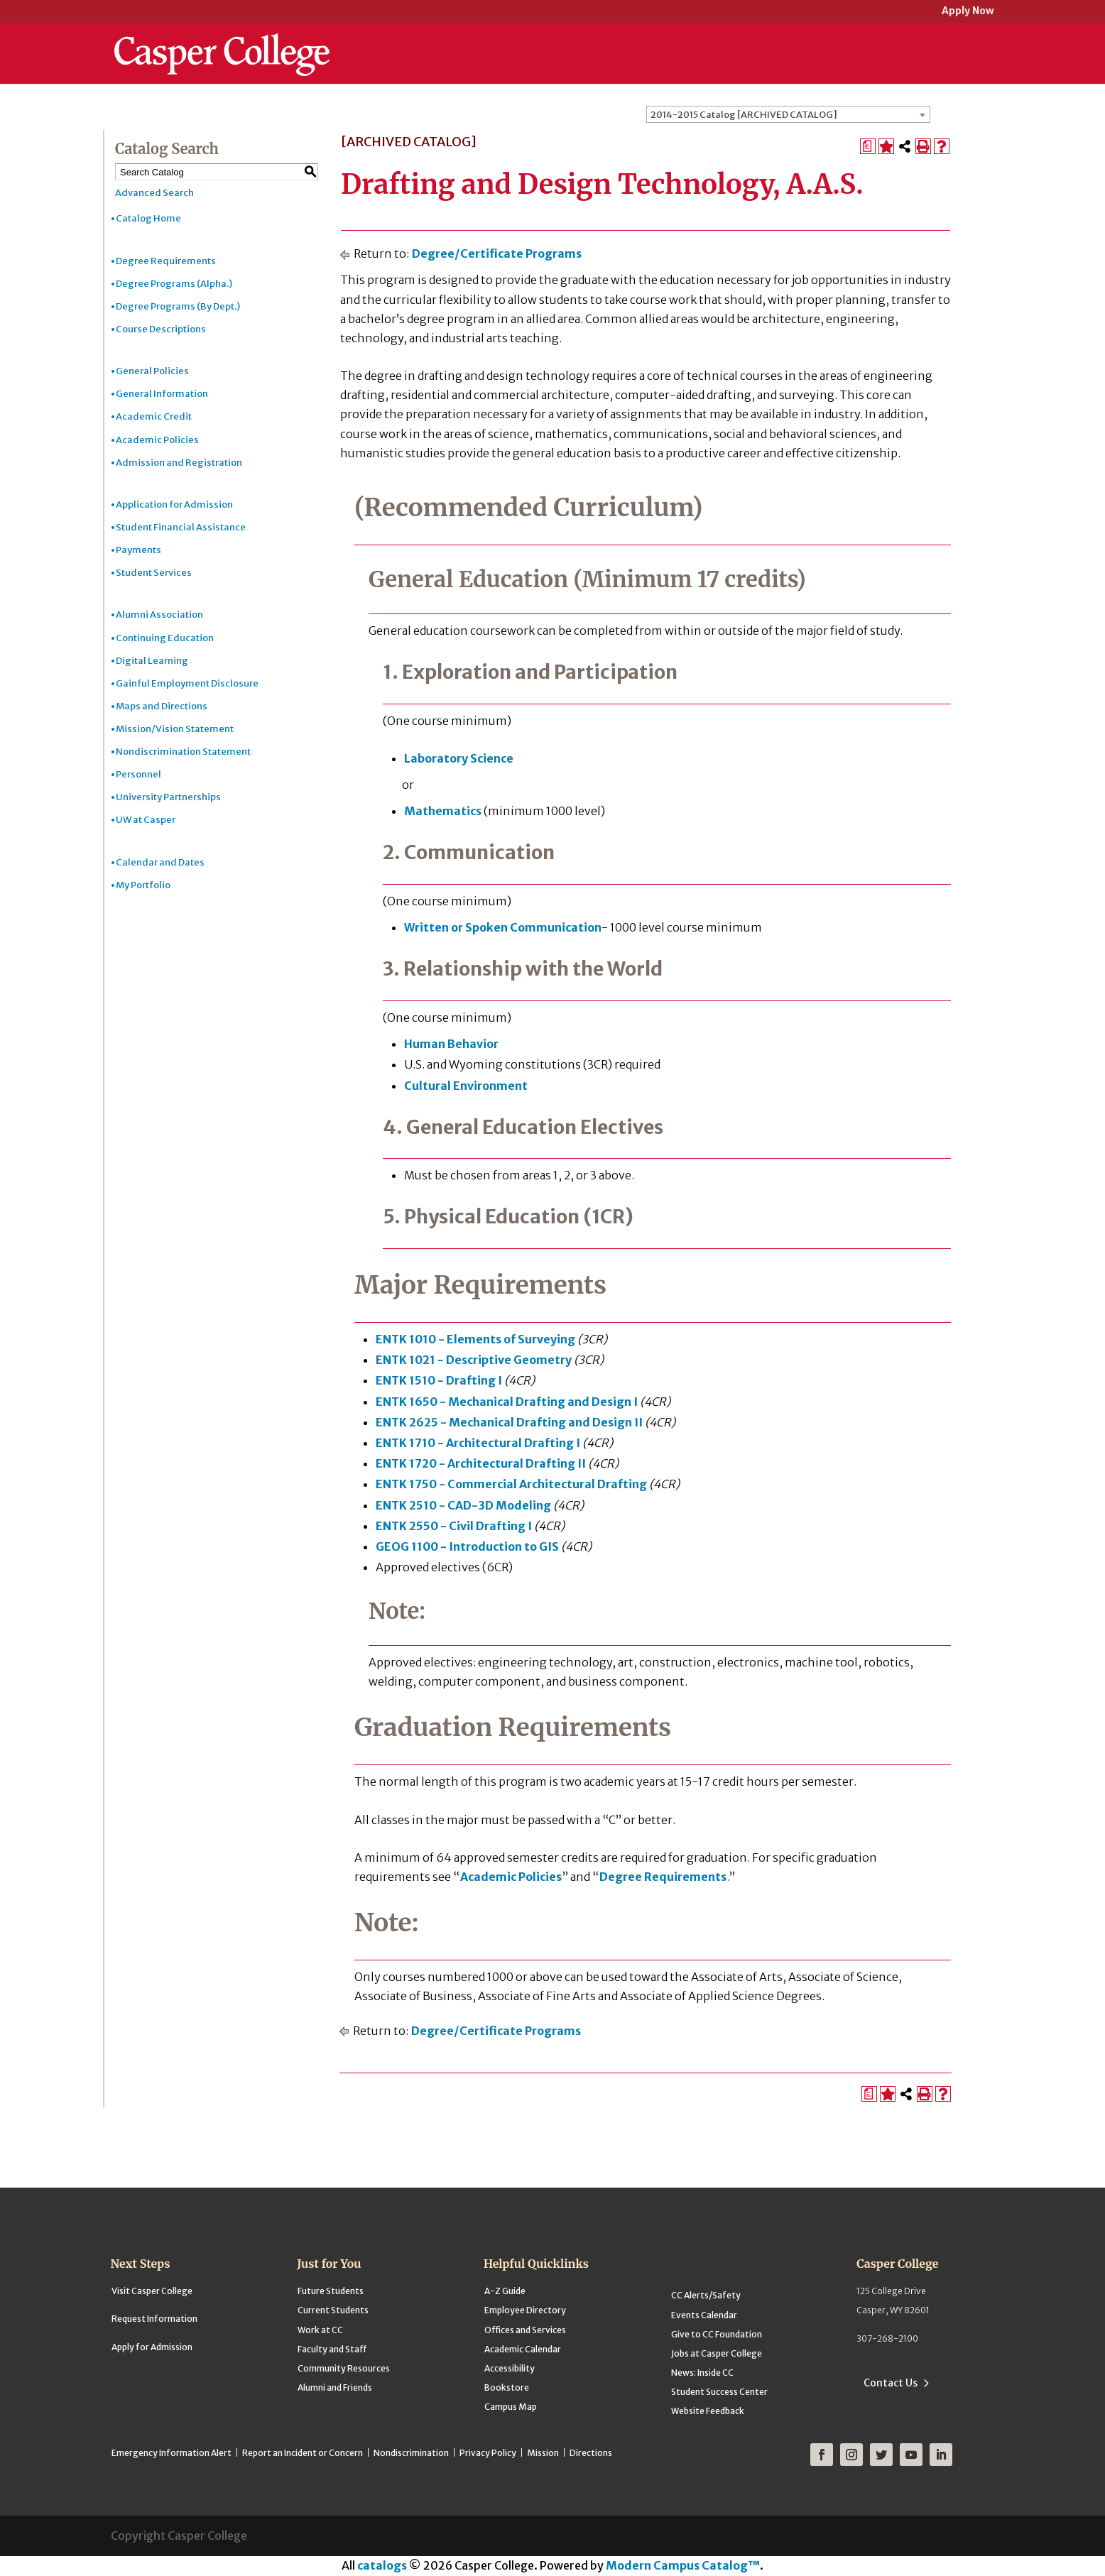 This screenshot has height=2576, width=1105. What do you see at coordinates (332, 2349) in the screenshot?
I see `Faculty and Staff` at bounding box center [332, 2349].